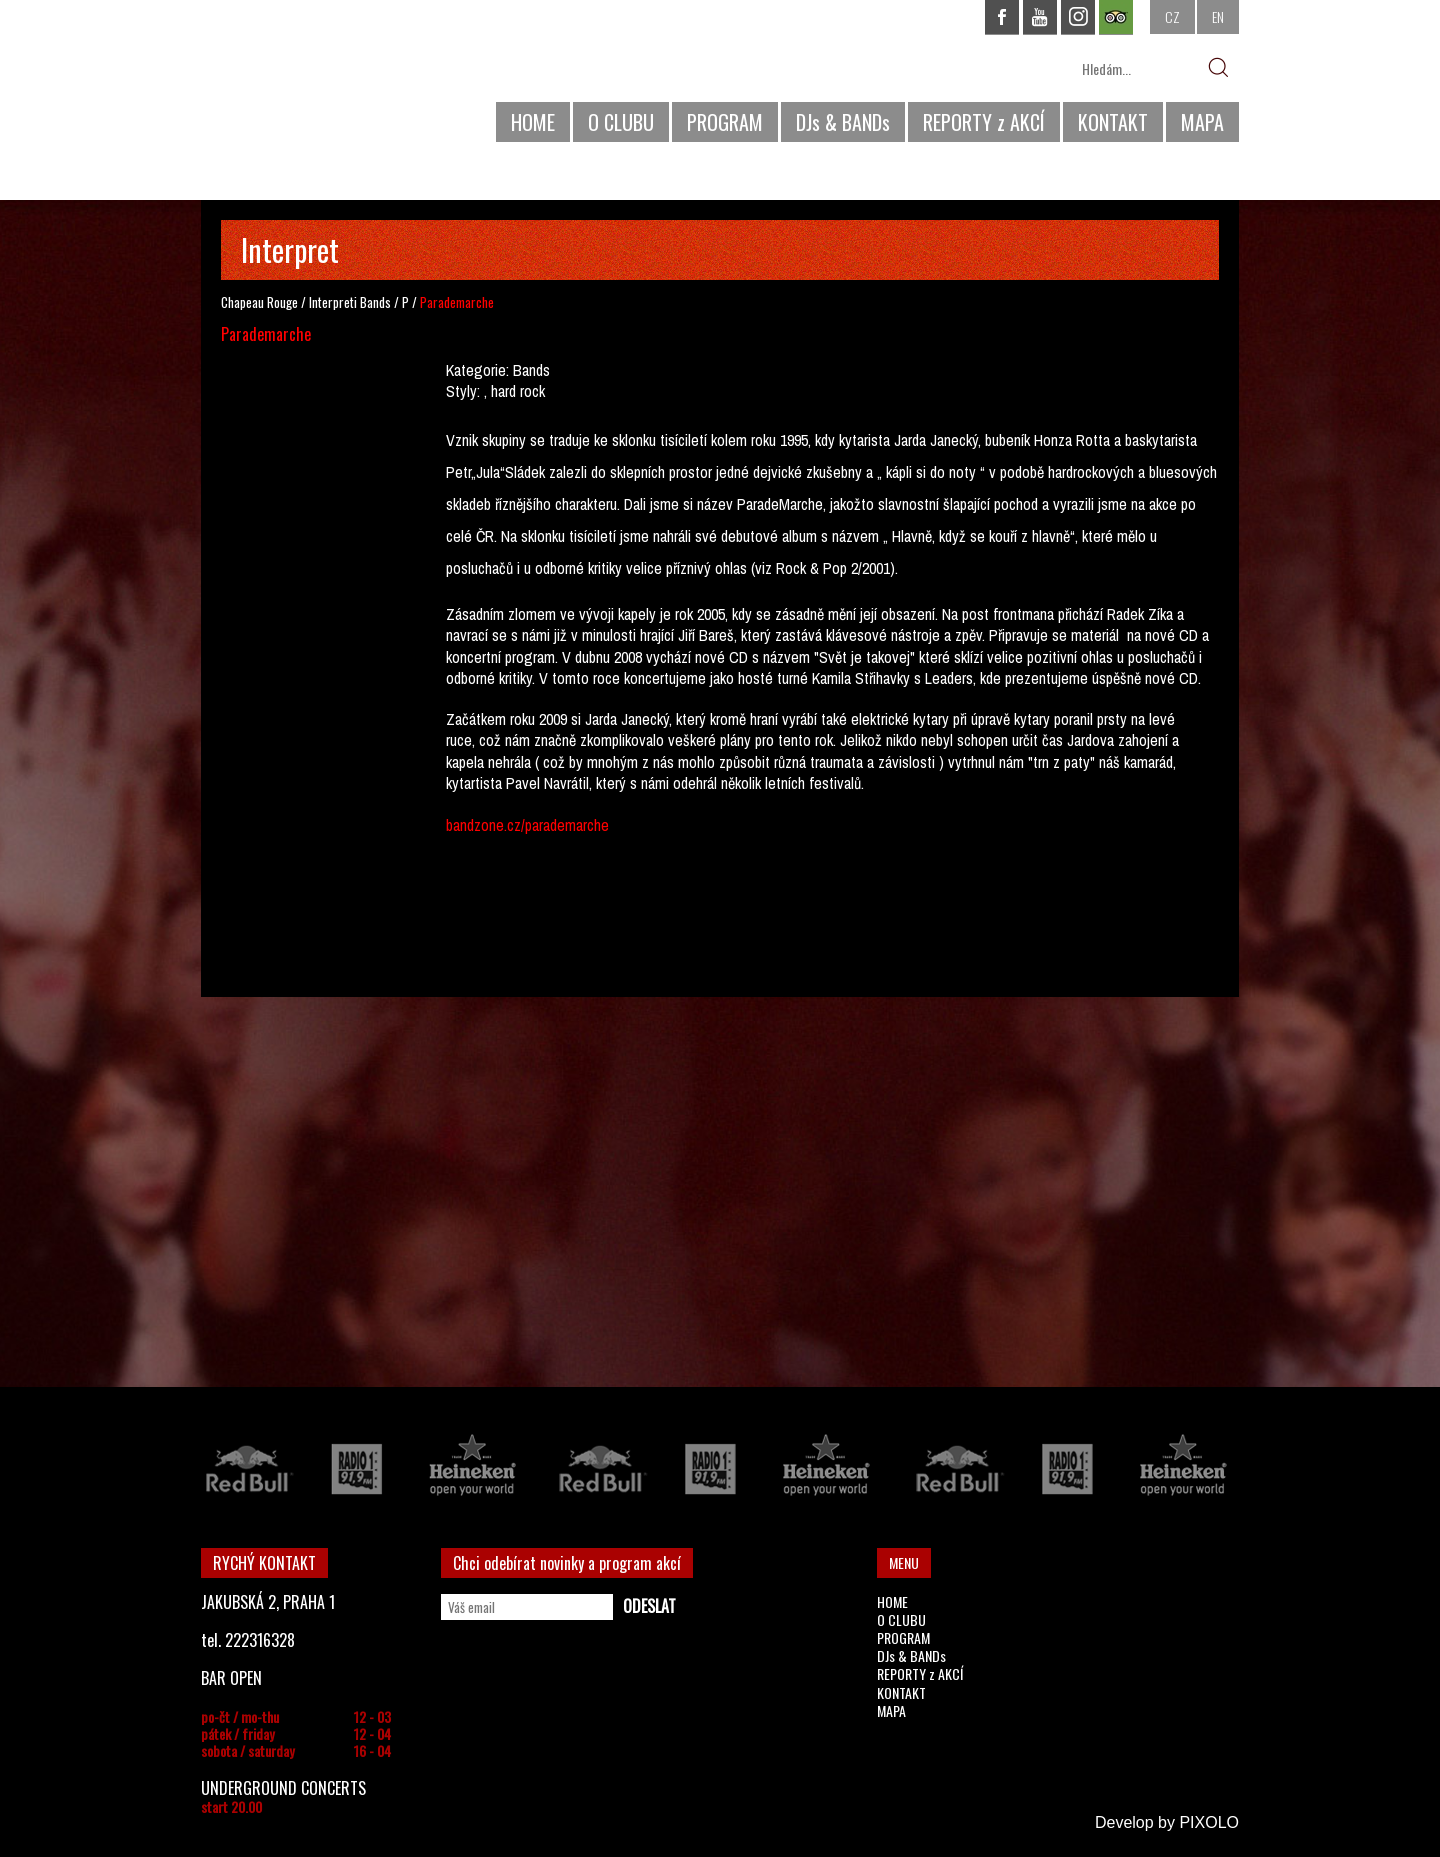  Describe the element at coordinates (984, 122) in the screenshot. I see `REPORTY z AKCÍ` at that location.